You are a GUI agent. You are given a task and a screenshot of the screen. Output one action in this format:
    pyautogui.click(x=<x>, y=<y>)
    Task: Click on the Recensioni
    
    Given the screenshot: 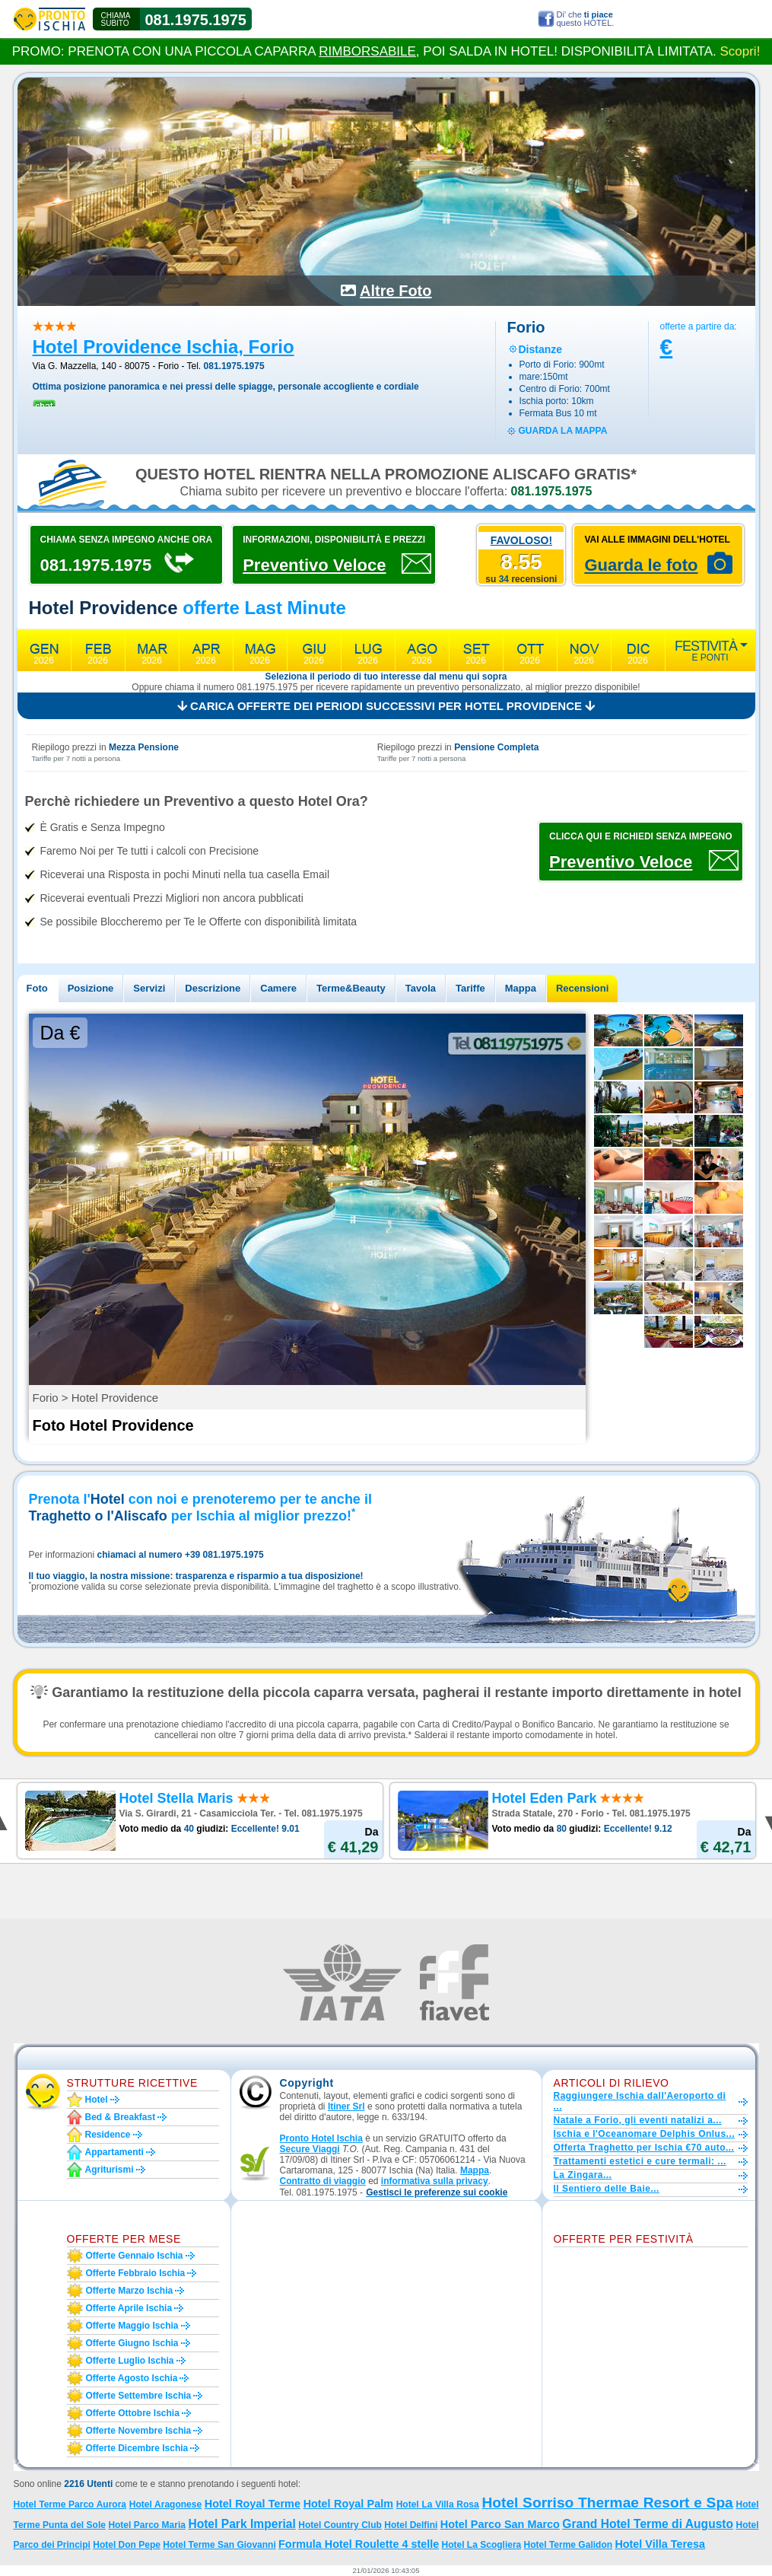 What is the action you would take?
    pyautogui.click(x=582, y=988)
    